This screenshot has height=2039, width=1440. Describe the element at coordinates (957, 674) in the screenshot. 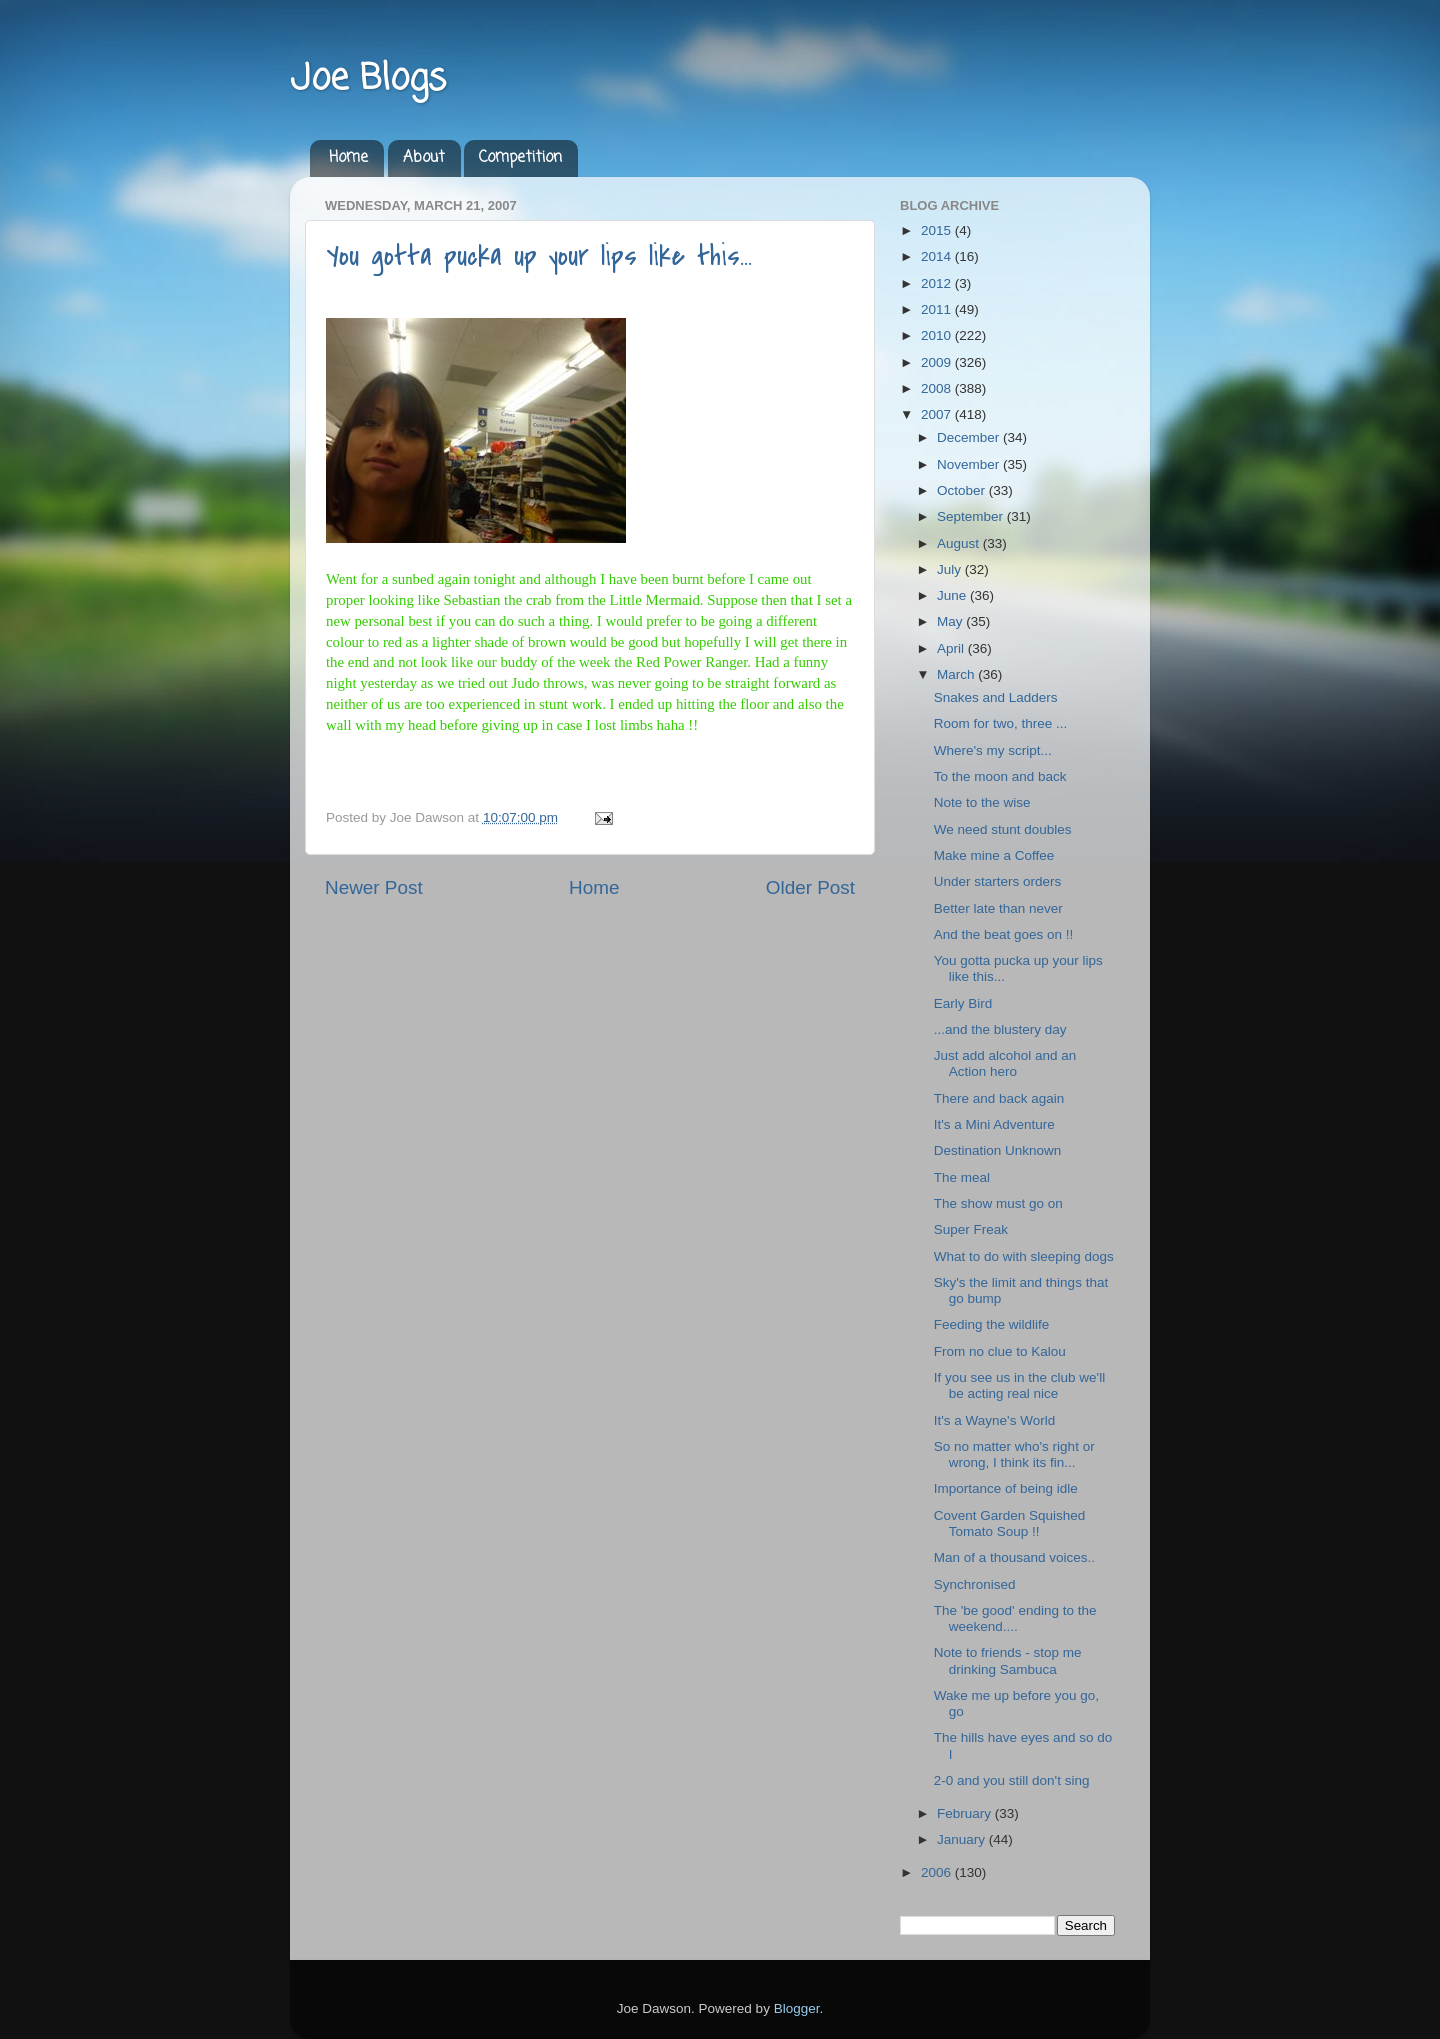

I see `March` at that location.